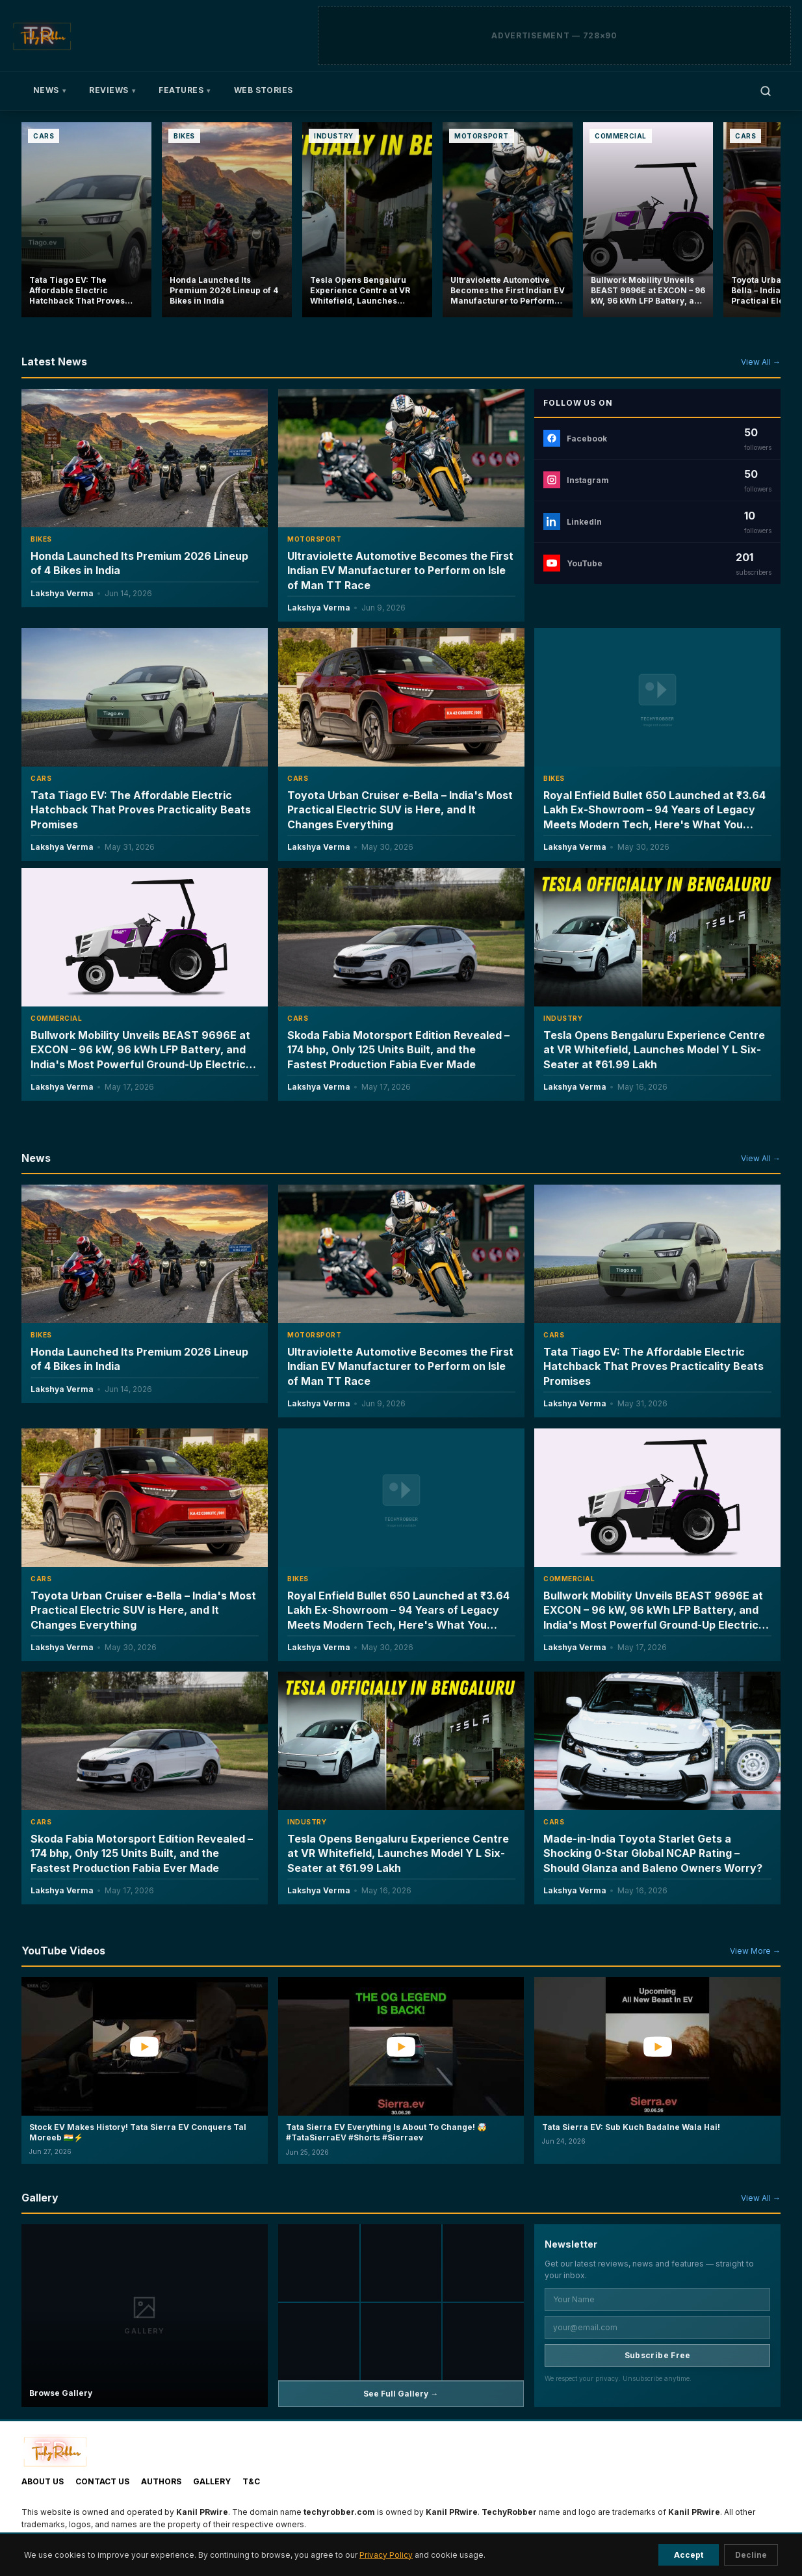 The height and width of the screenshot is (2576, 802). What do you see at coordinates (42, 2481) in the screenshot?
I see `About Us` at bounding box center [42, 2481].